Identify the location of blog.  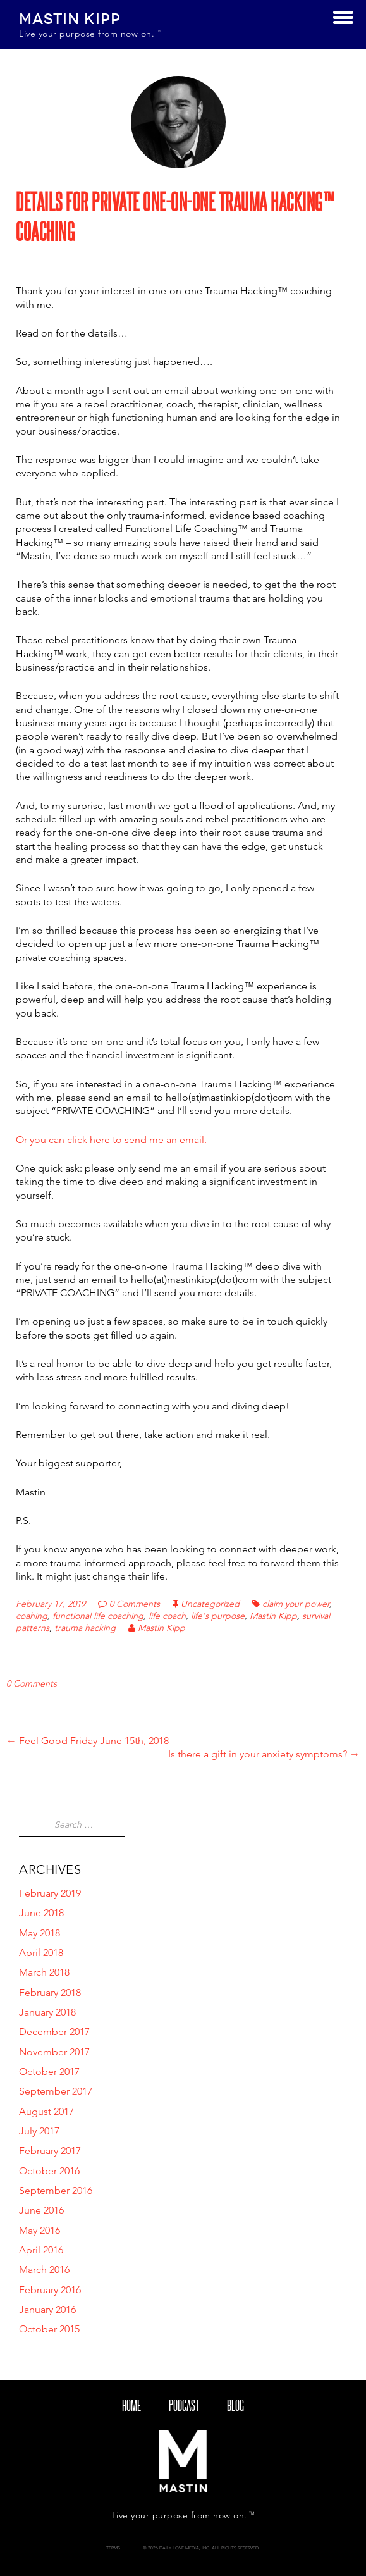
(235, 2405).